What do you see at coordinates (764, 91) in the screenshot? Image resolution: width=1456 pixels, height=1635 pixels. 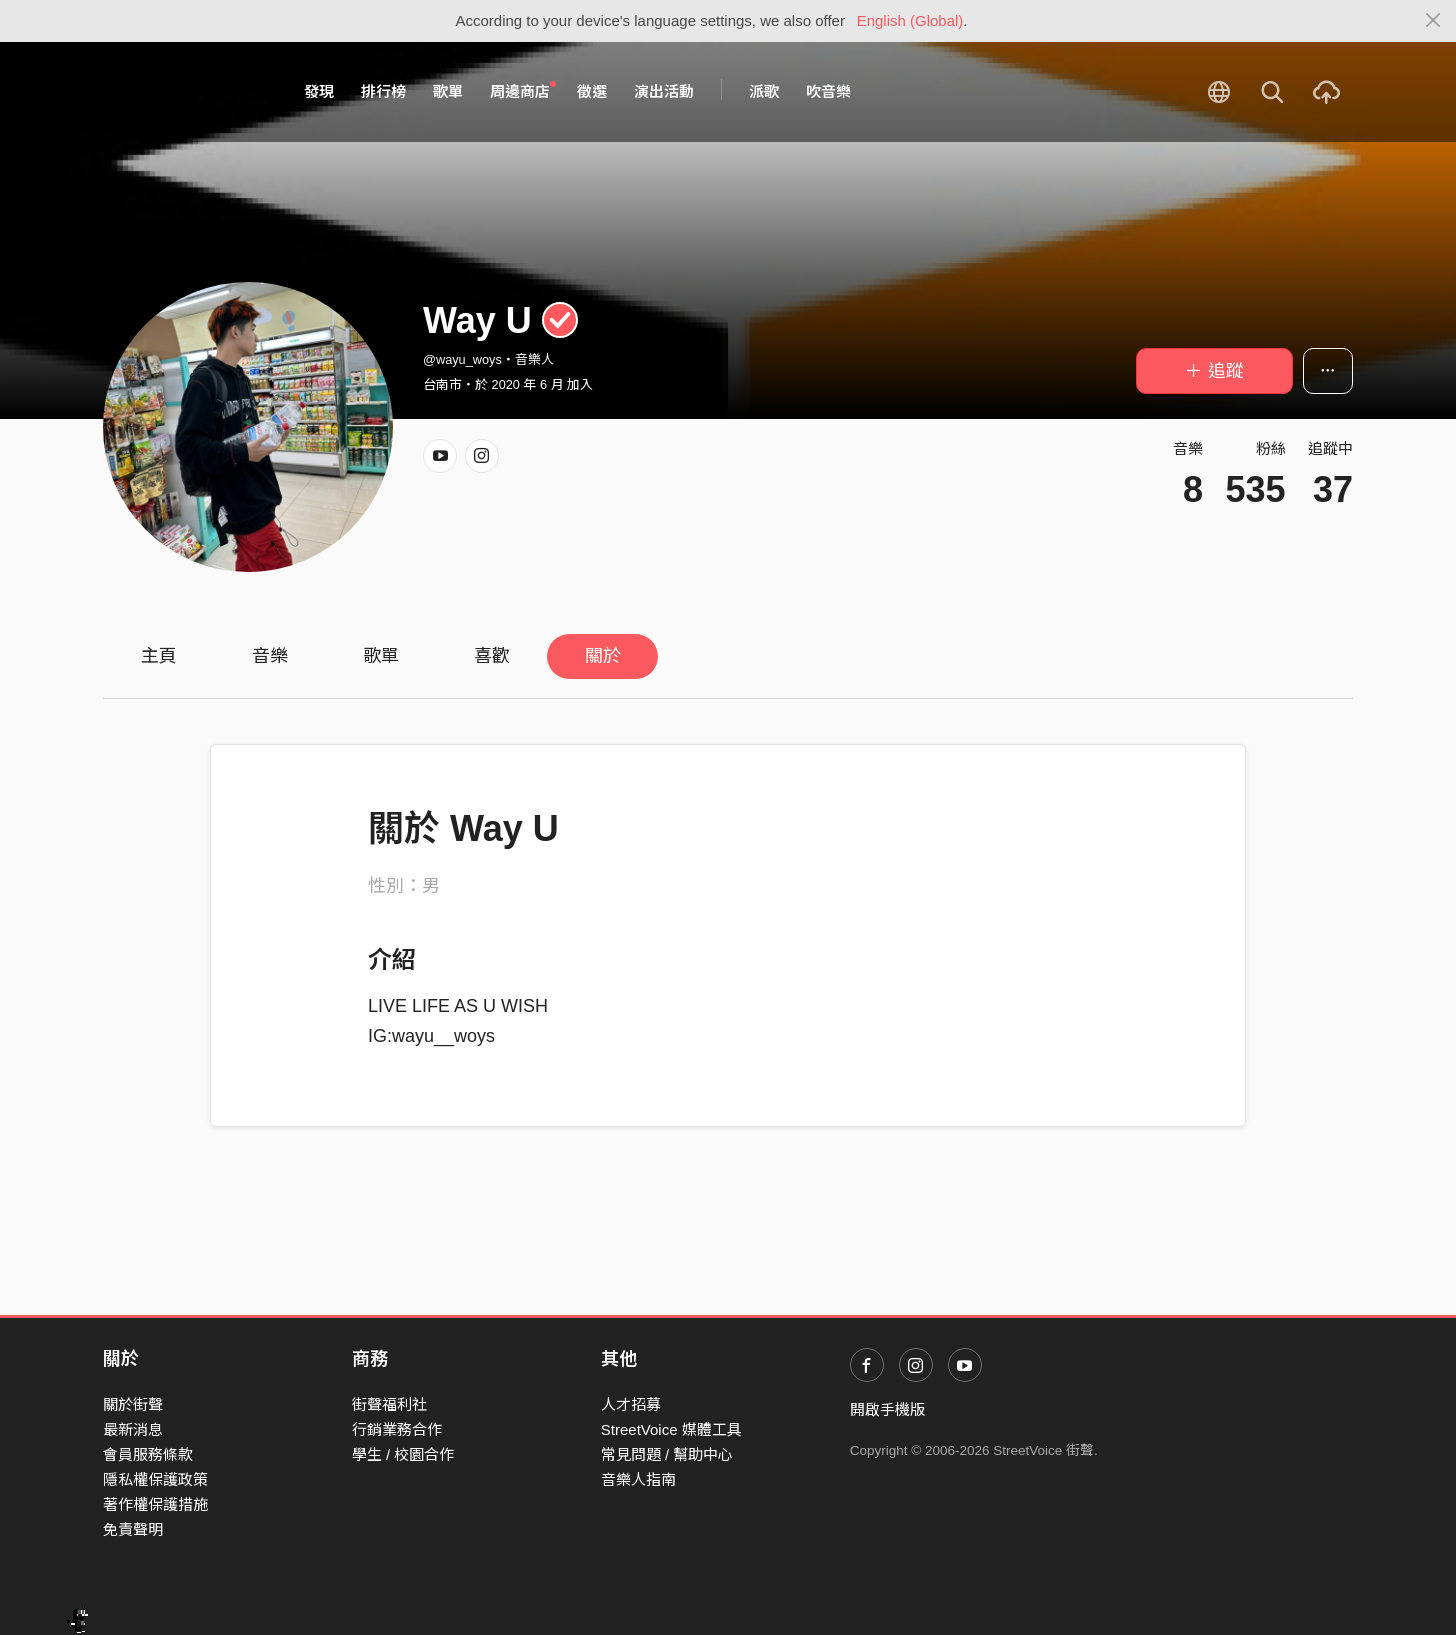 I see `派歌` at bounding box center [764, 91].